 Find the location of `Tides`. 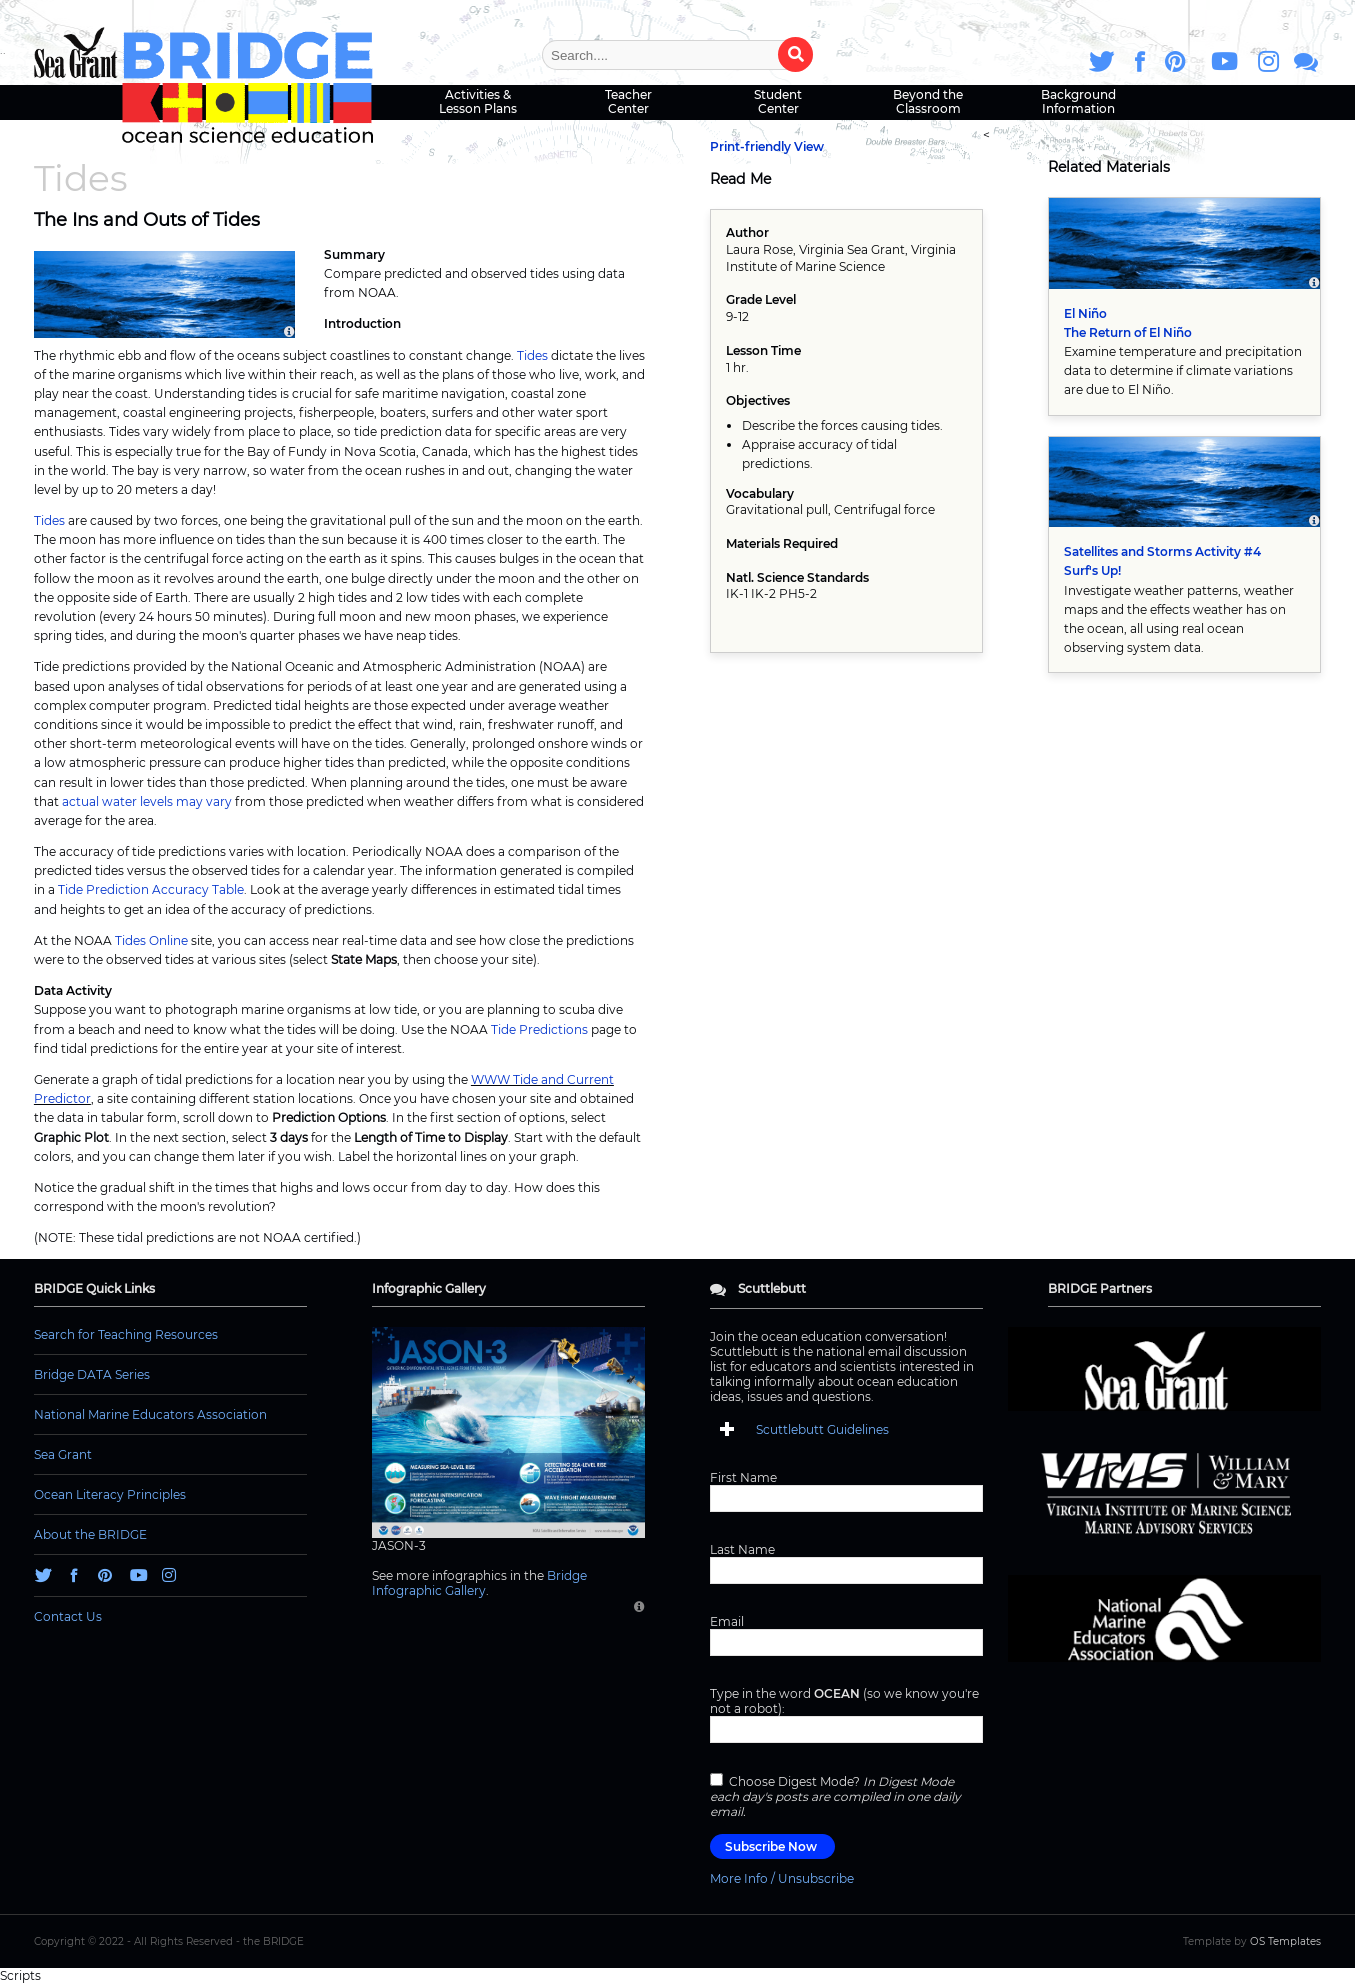

Tides is located at coordinates (532, 355).